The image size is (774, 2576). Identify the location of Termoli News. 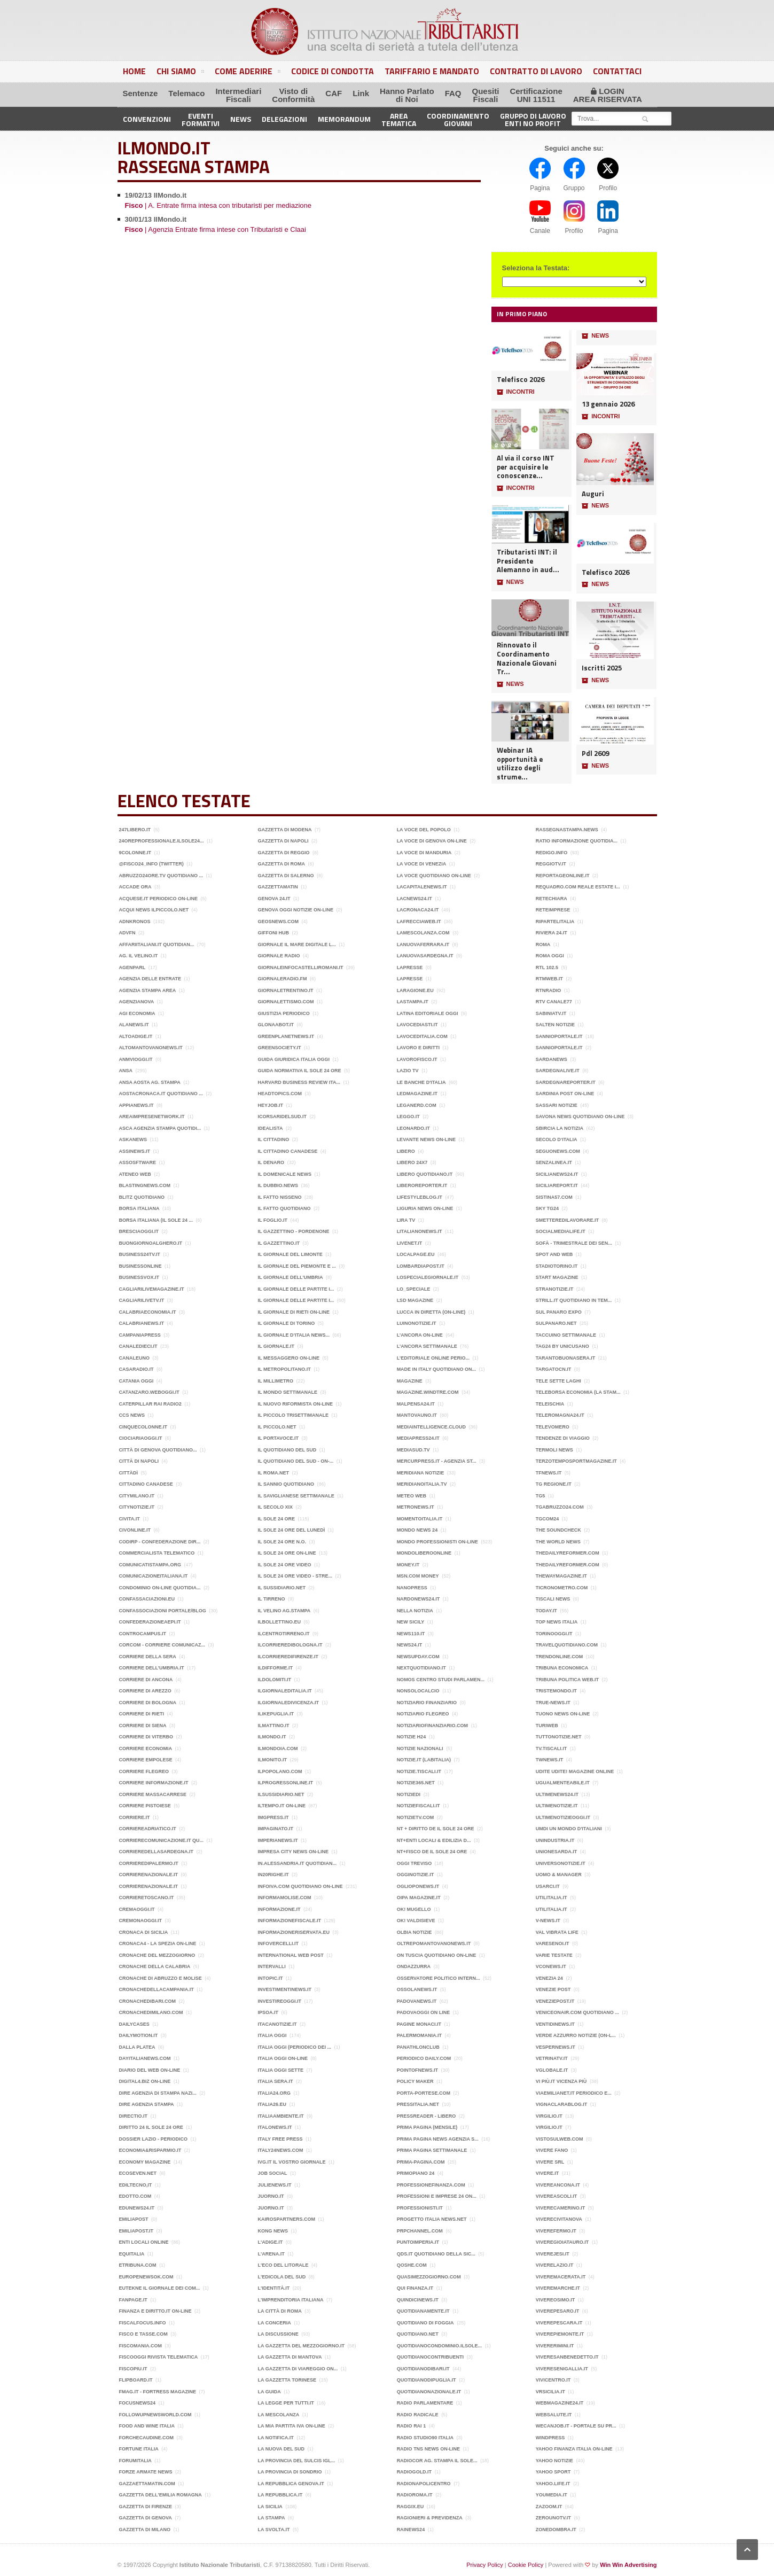
(554, 1450).